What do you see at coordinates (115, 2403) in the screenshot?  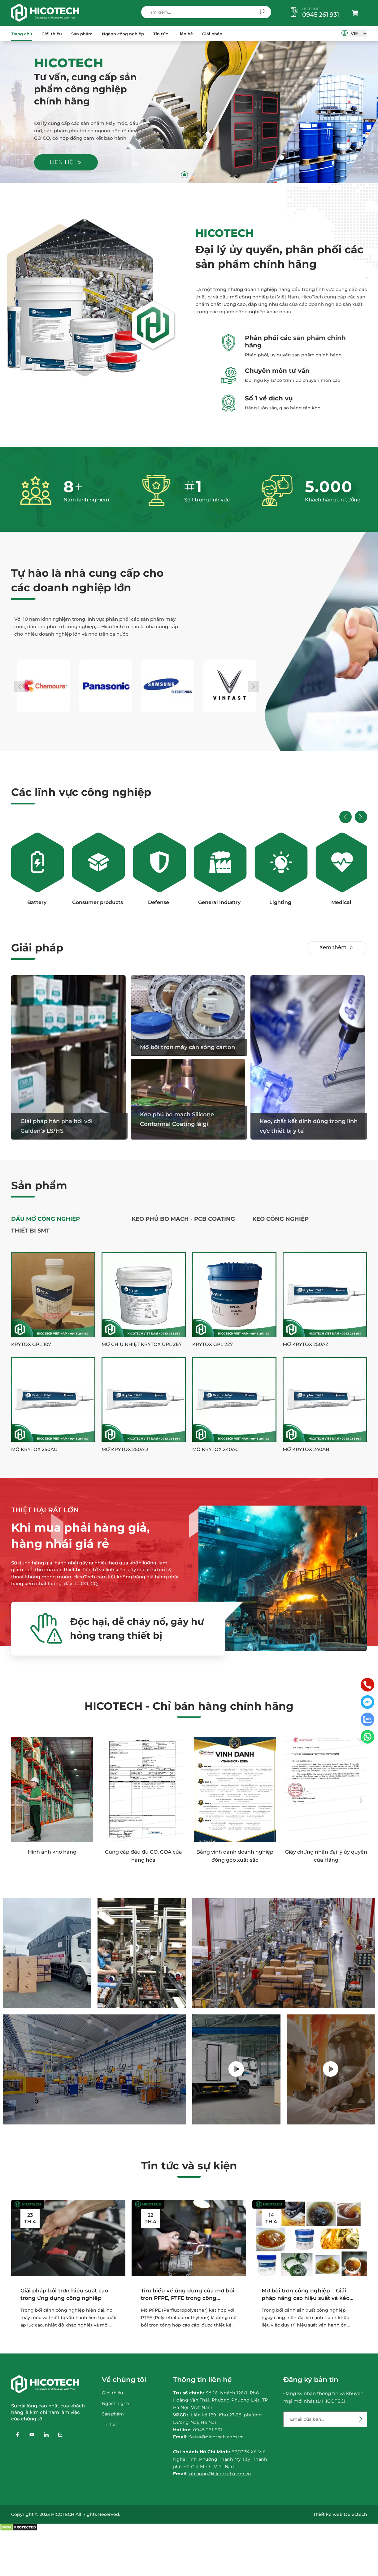 I see `Ngành nghề` at bounding box center [115, 2403].